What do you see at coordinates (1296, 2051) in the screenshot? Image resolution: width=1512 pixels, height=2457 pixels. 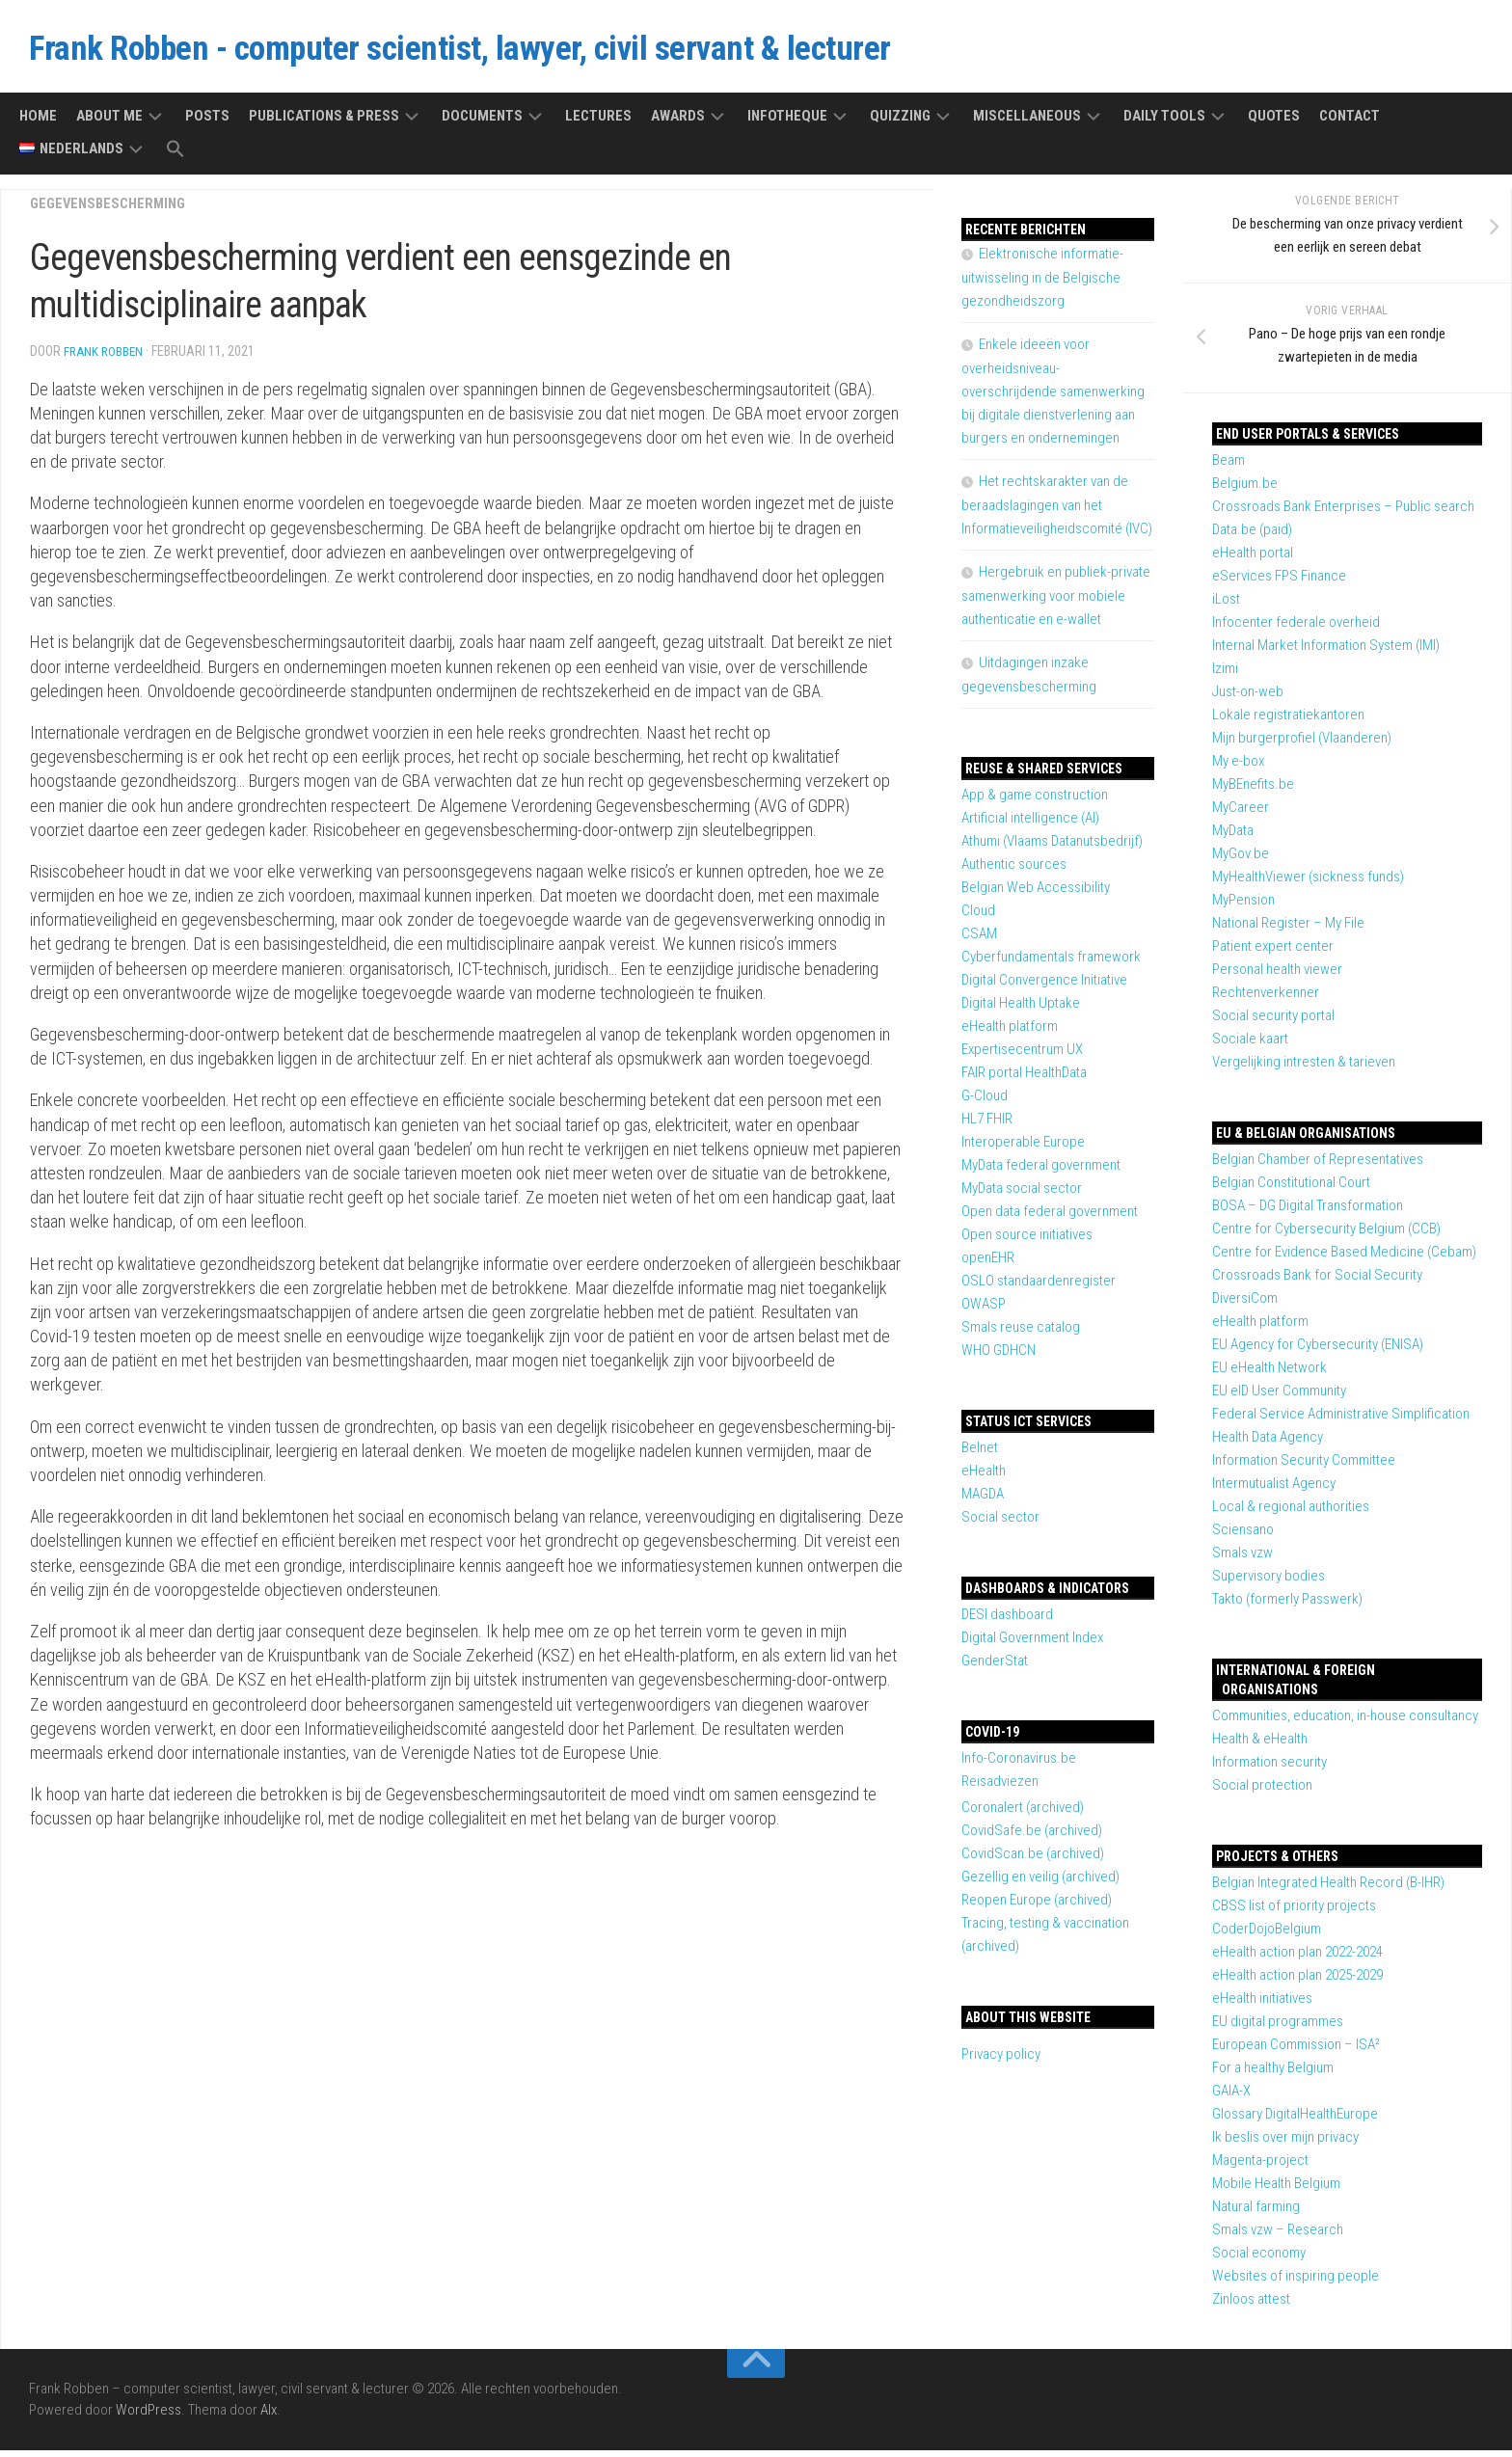 I see `European Commission – ISA²` at bounding box center [1296, 2051].